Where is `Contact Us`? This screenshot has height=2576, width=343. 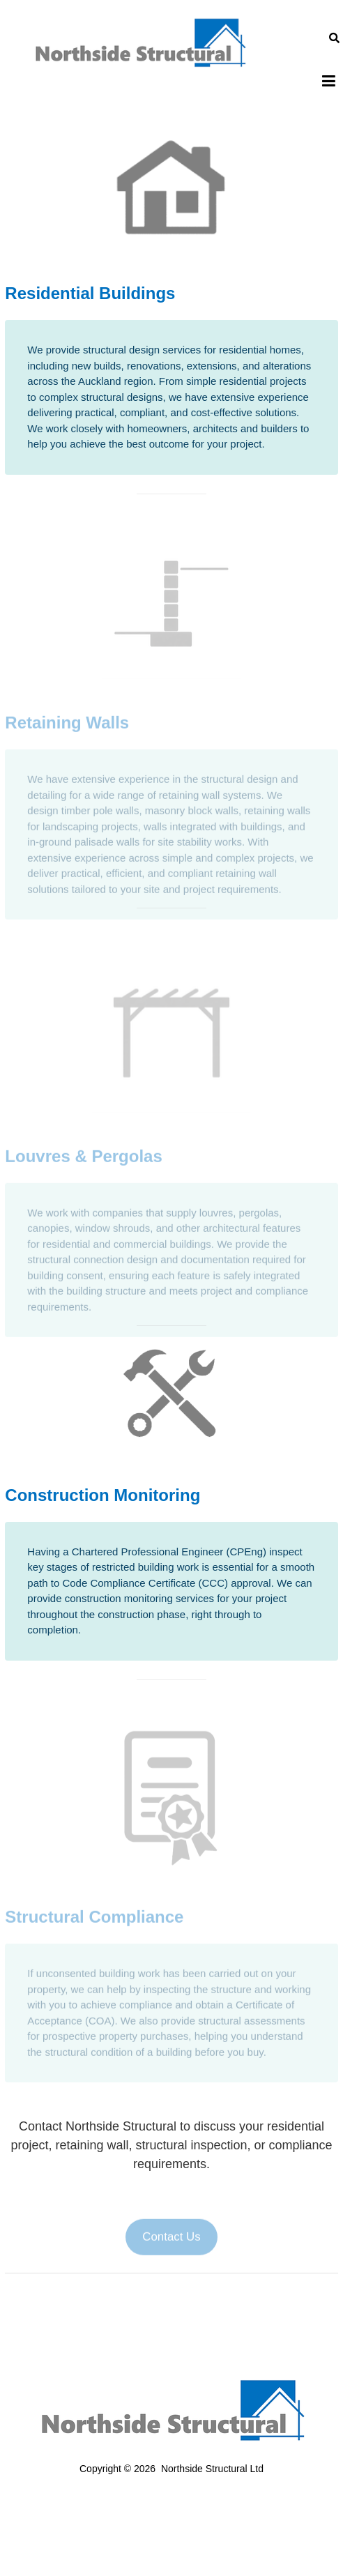 Contact Us is located at coordinates (171, 2246).